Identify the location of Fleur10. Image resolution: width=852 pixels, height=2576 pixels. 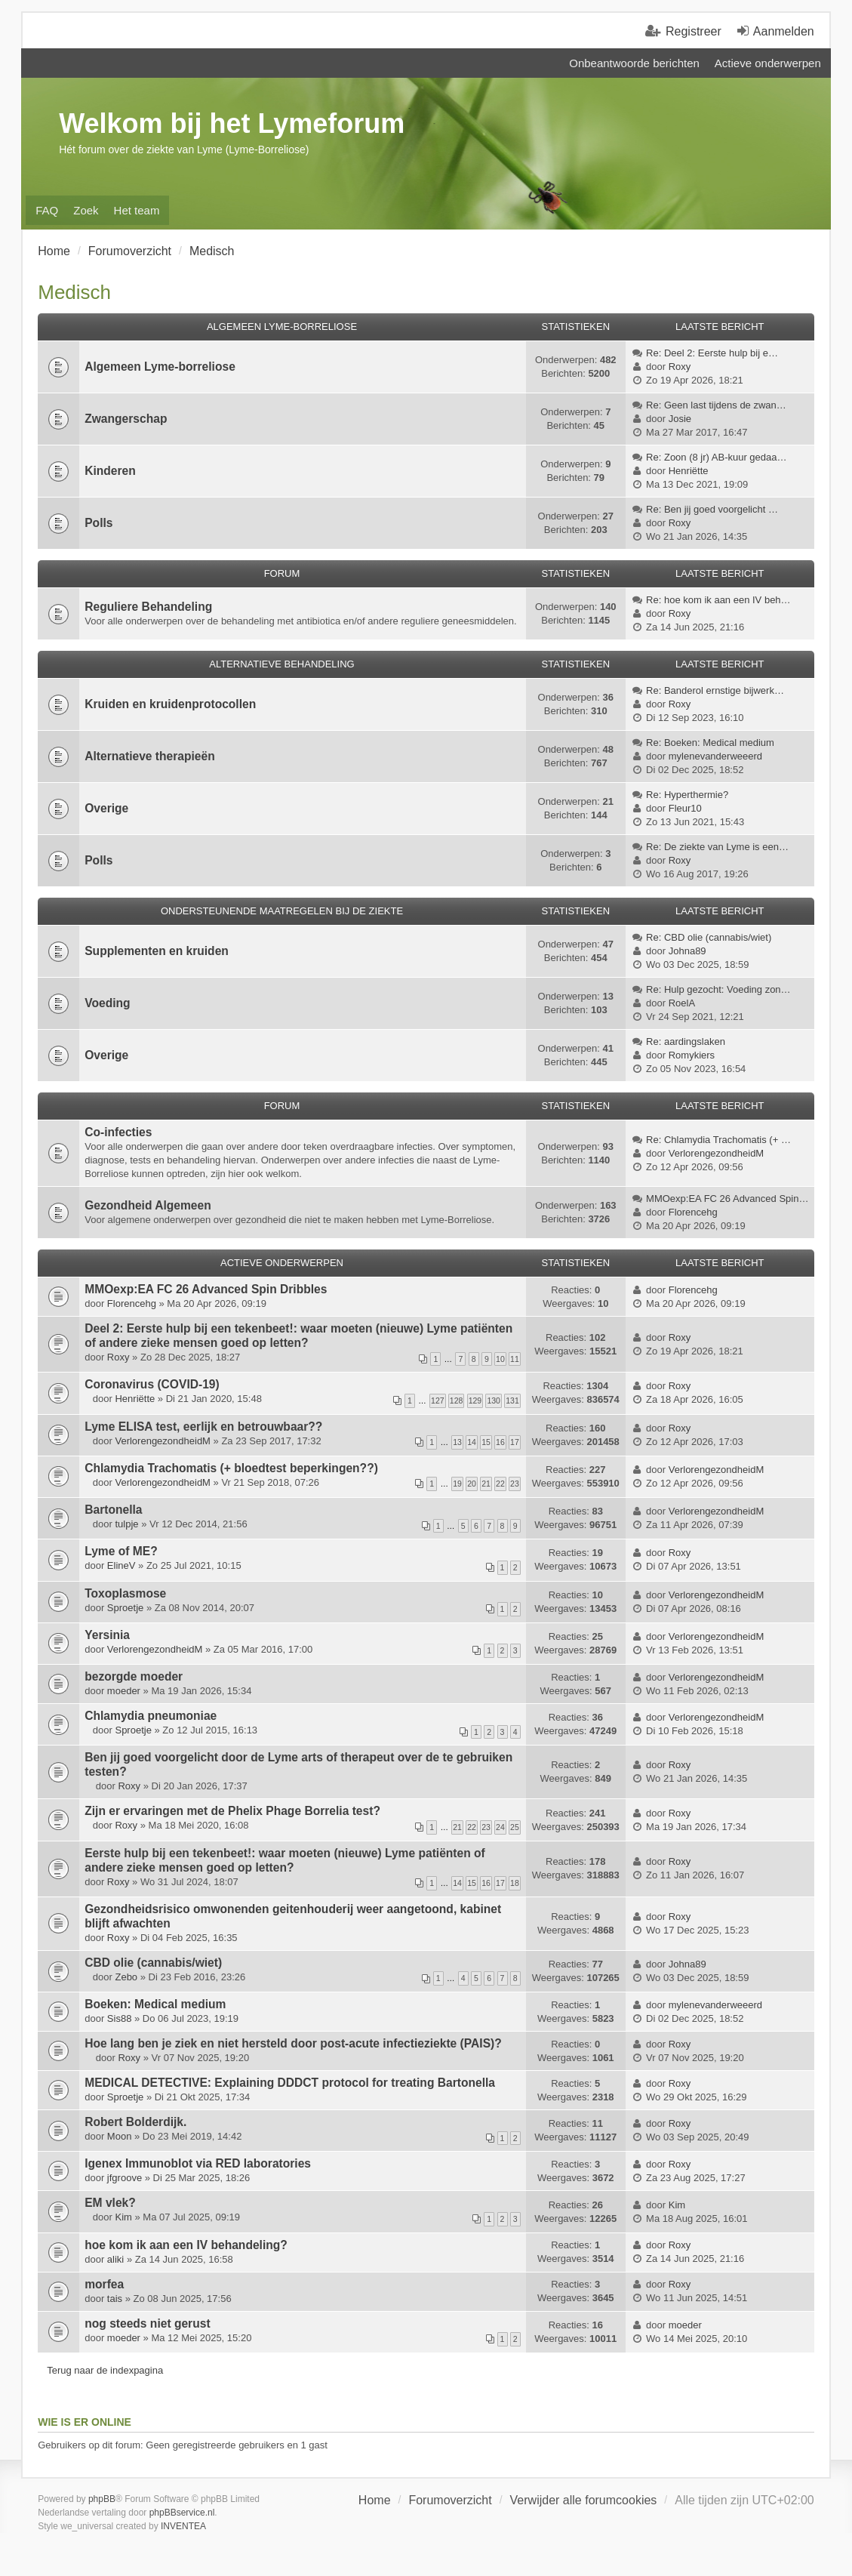
(685, 808).